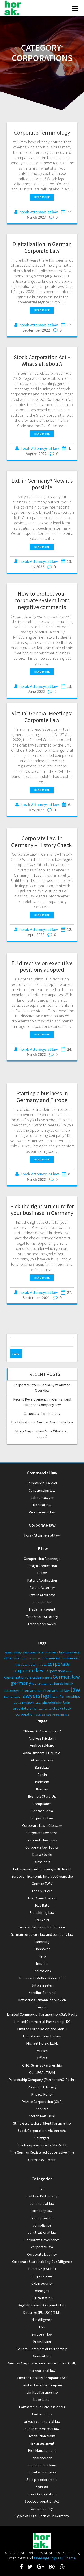 The image size is (84, 2576). I want to click on compensation, so click(42, 2218).